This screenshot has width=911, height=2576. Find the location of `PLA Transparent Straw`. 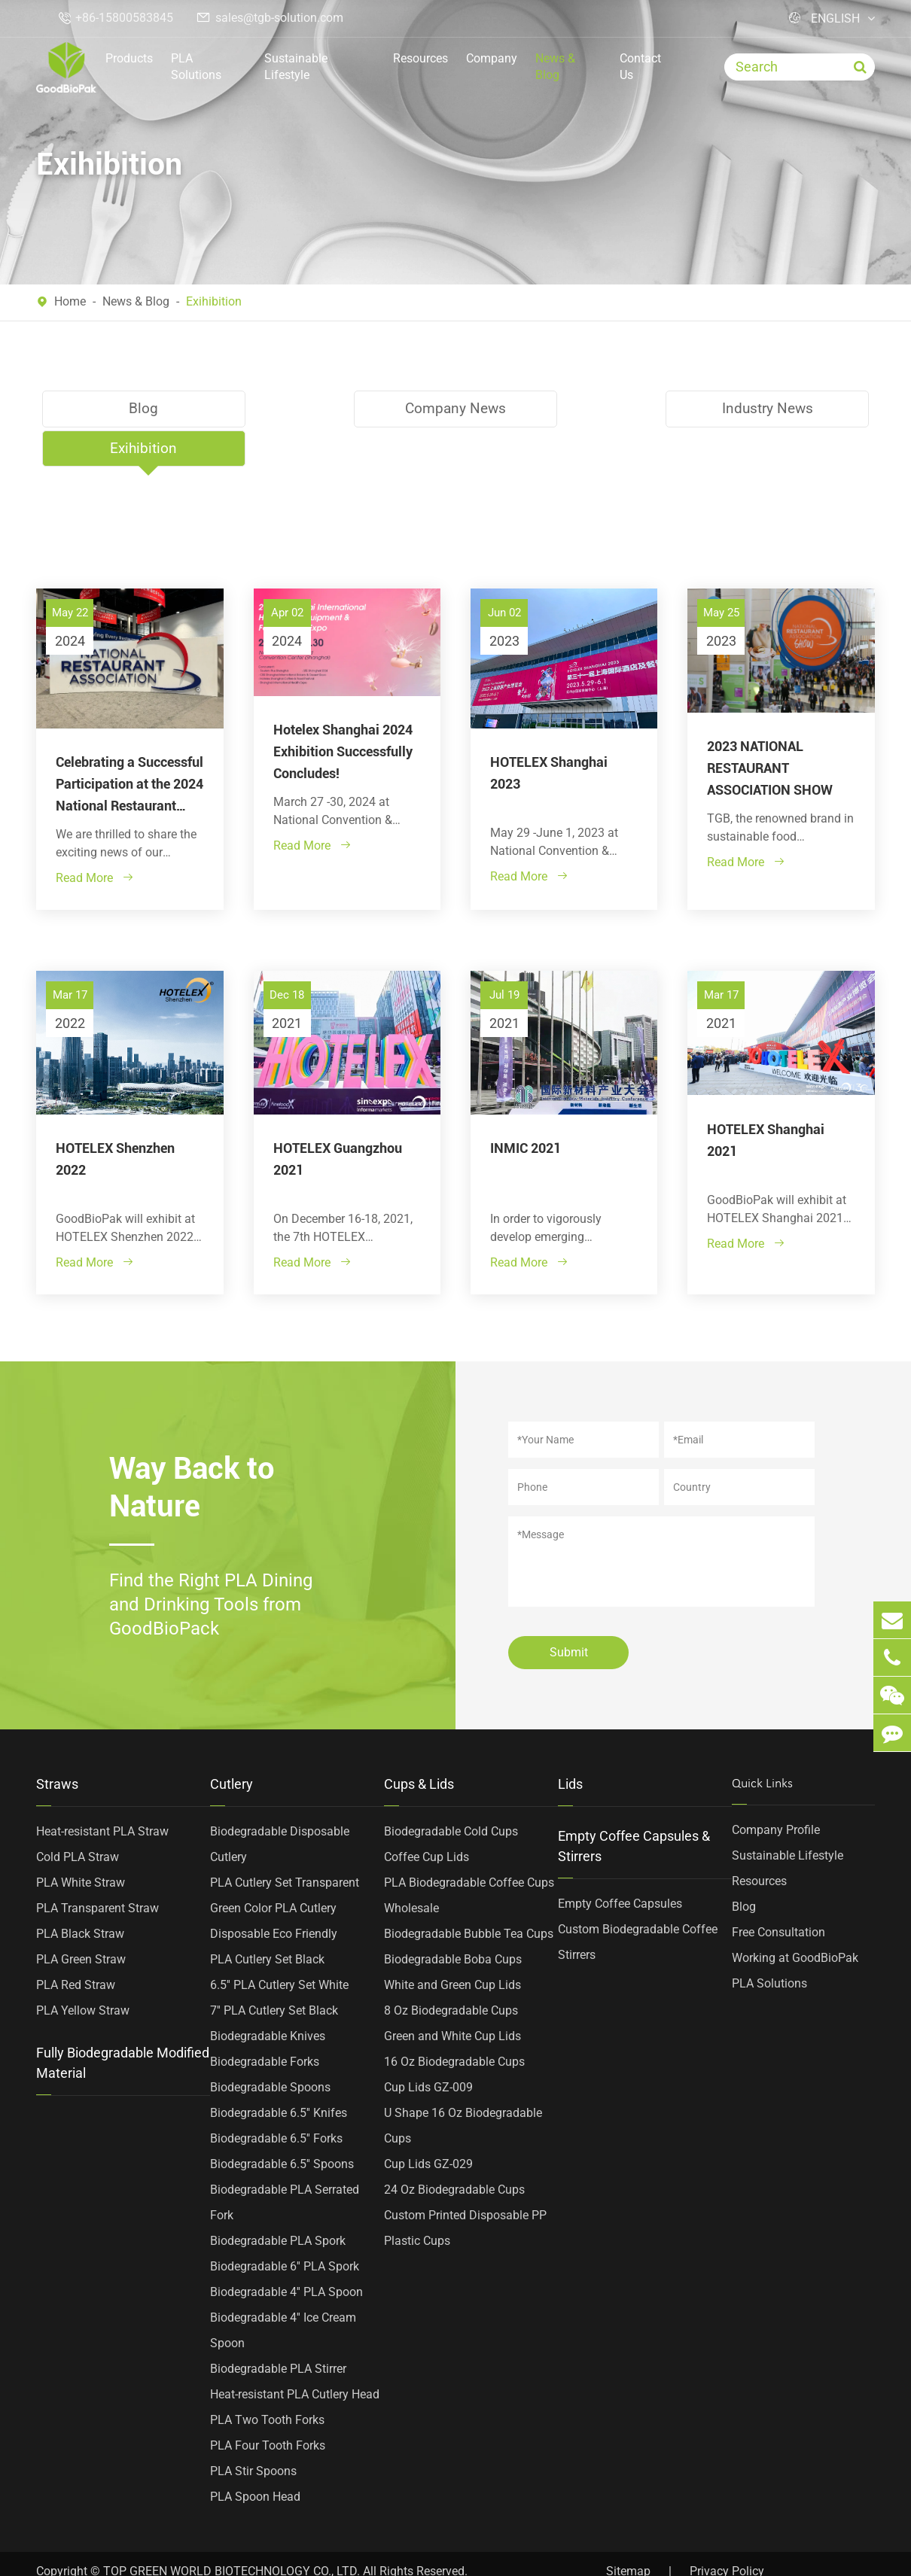

PLA Transparent Straw is located at coordinates (97, 1868).